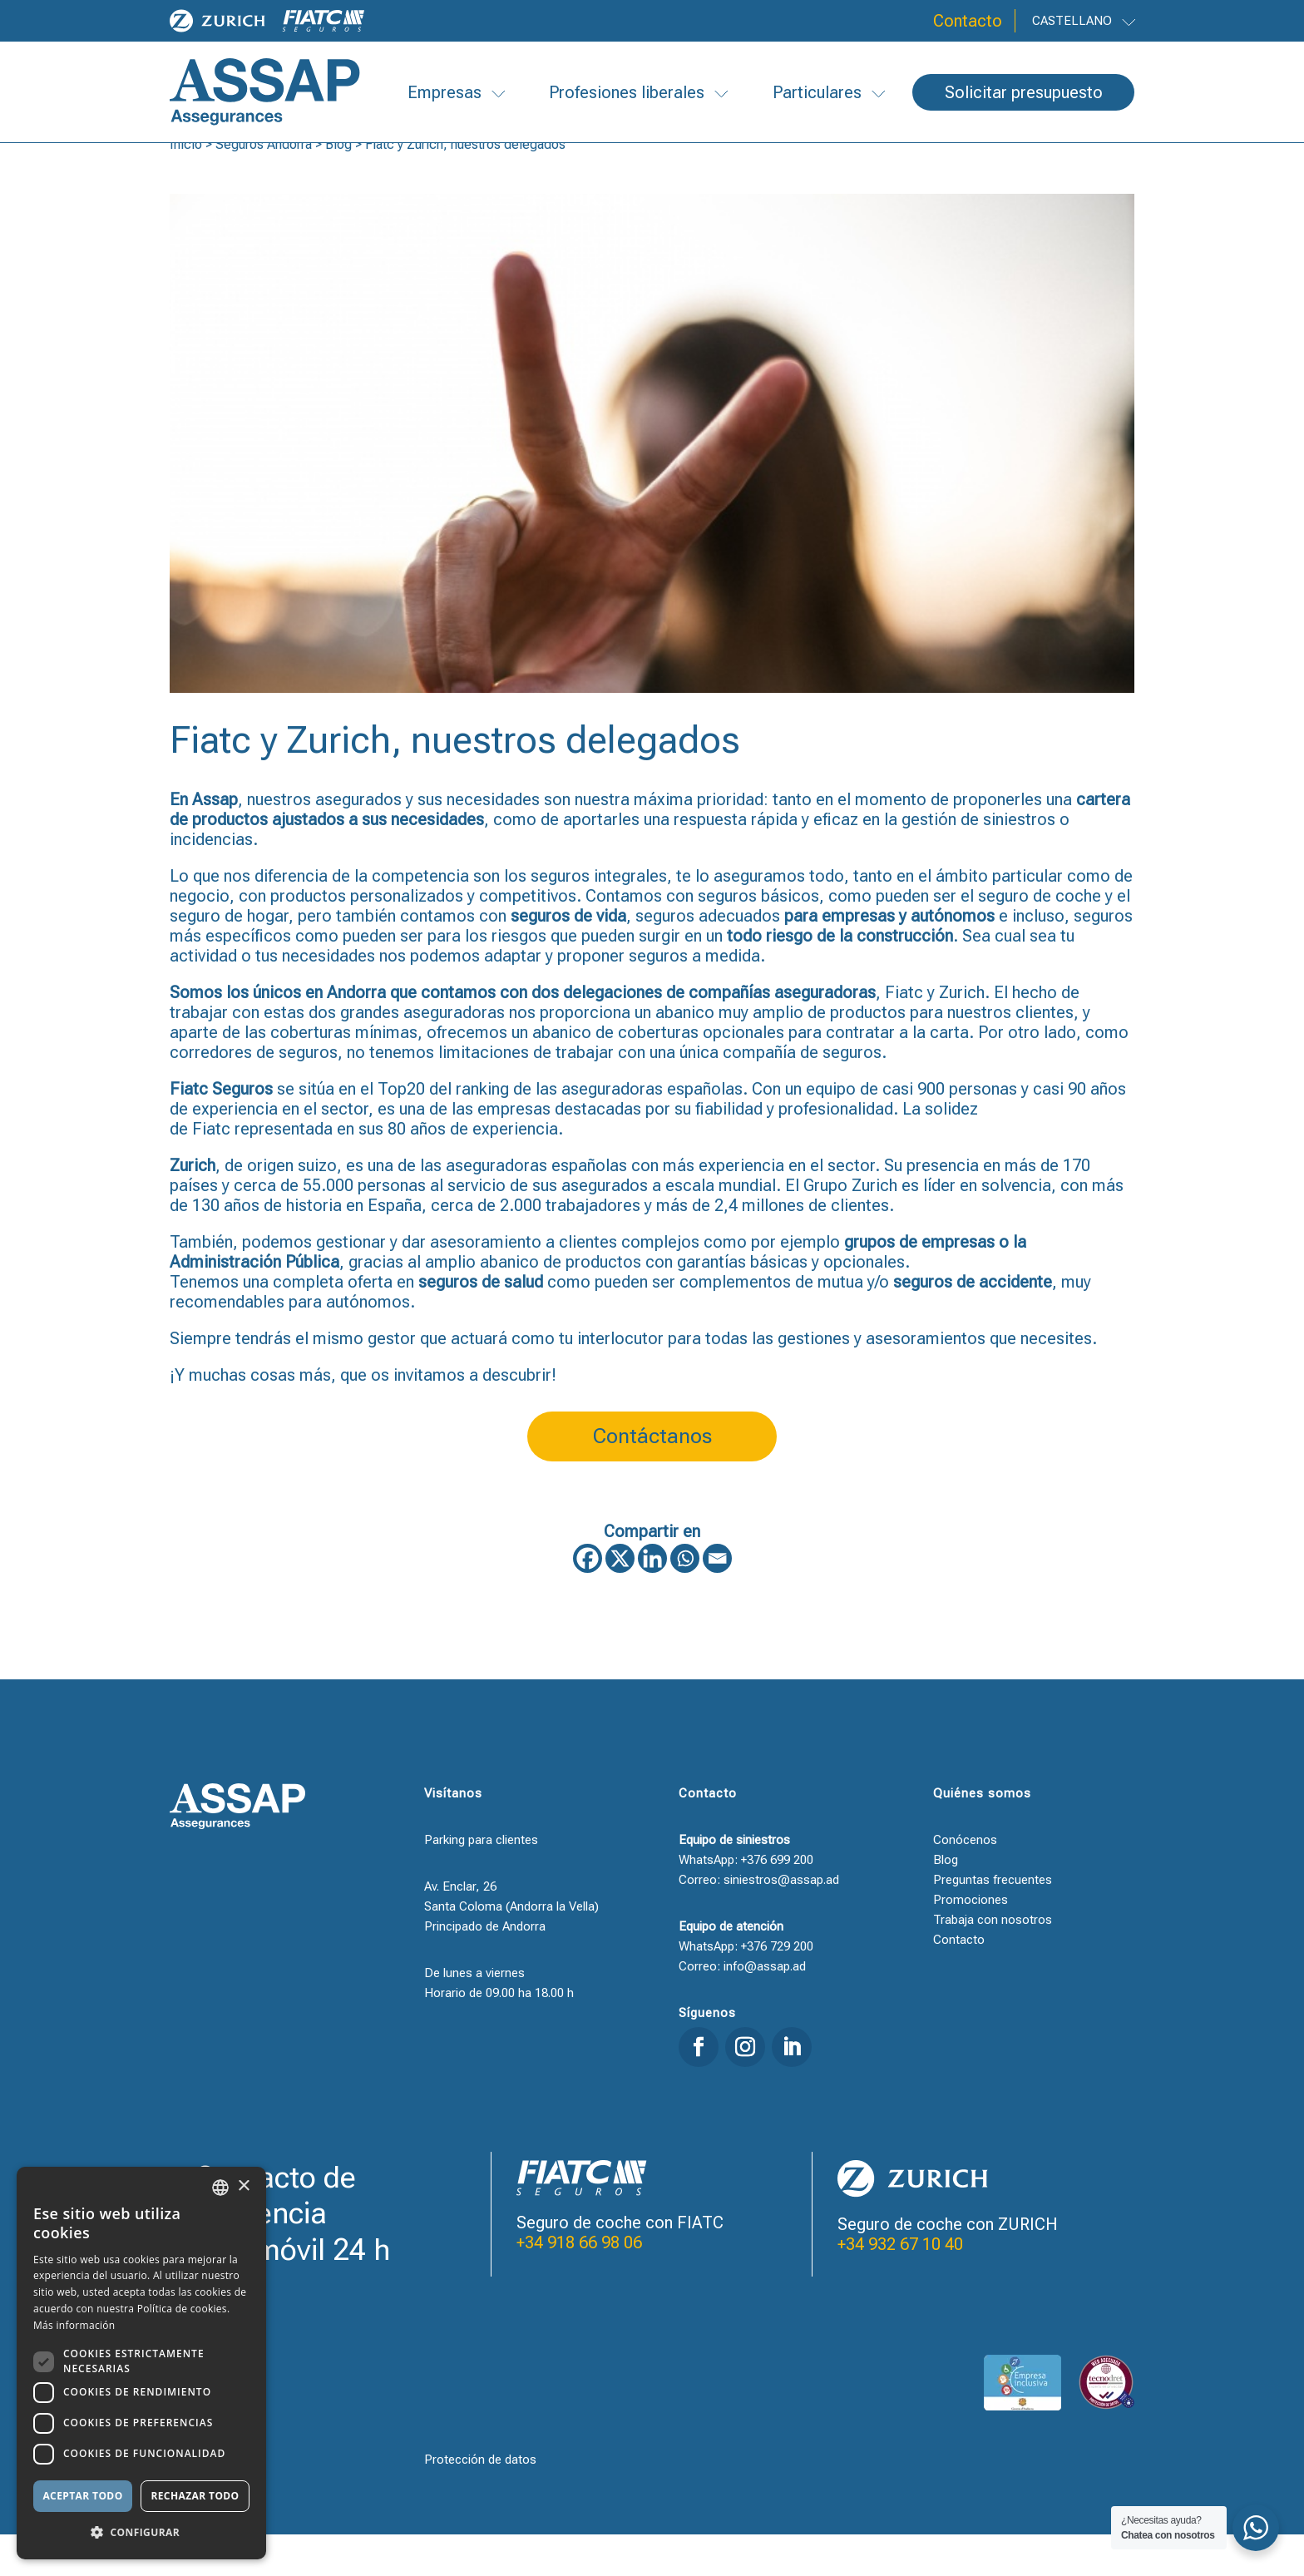 The image size is (1304, 2576). I want to click on Contáctanos, so click(652, 1478).